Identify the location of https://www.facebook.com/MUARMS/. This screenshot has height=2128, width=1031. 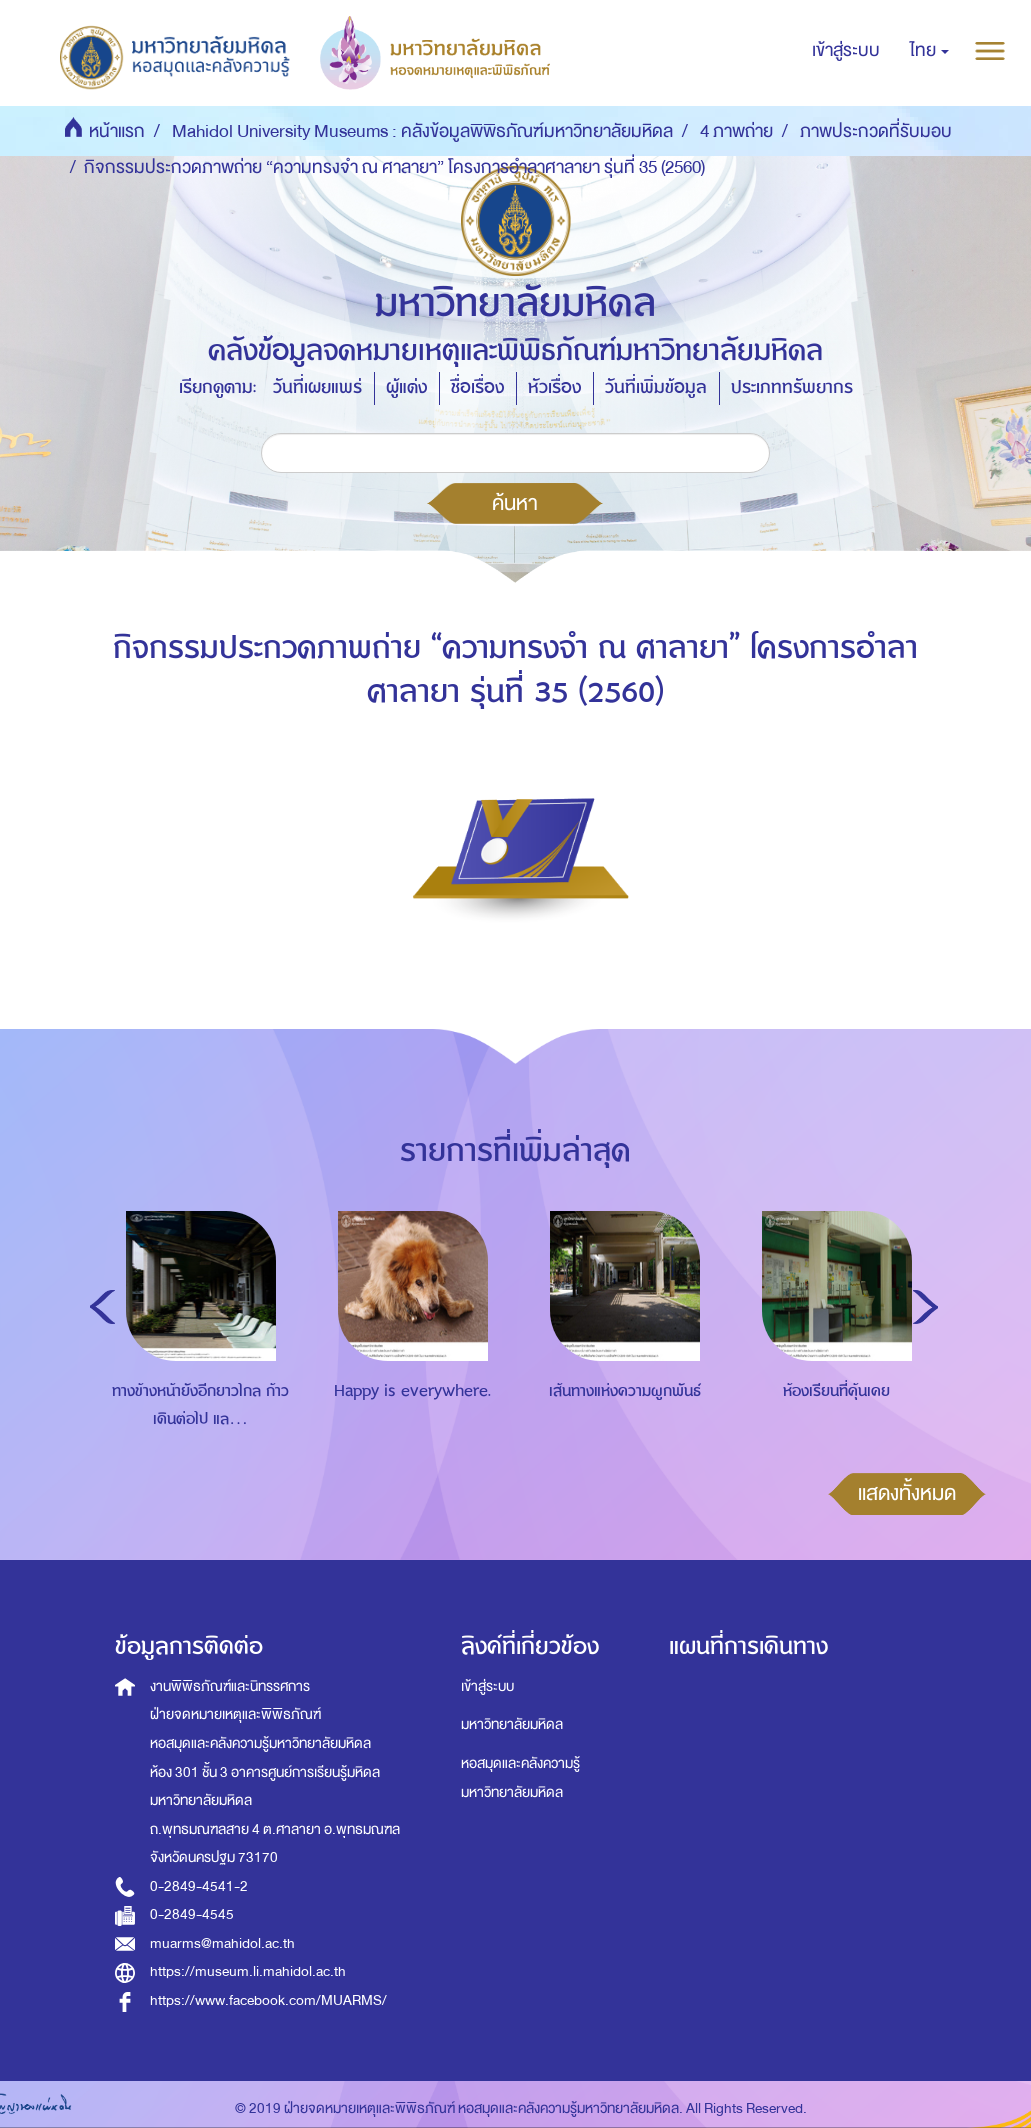
(268, 2000).